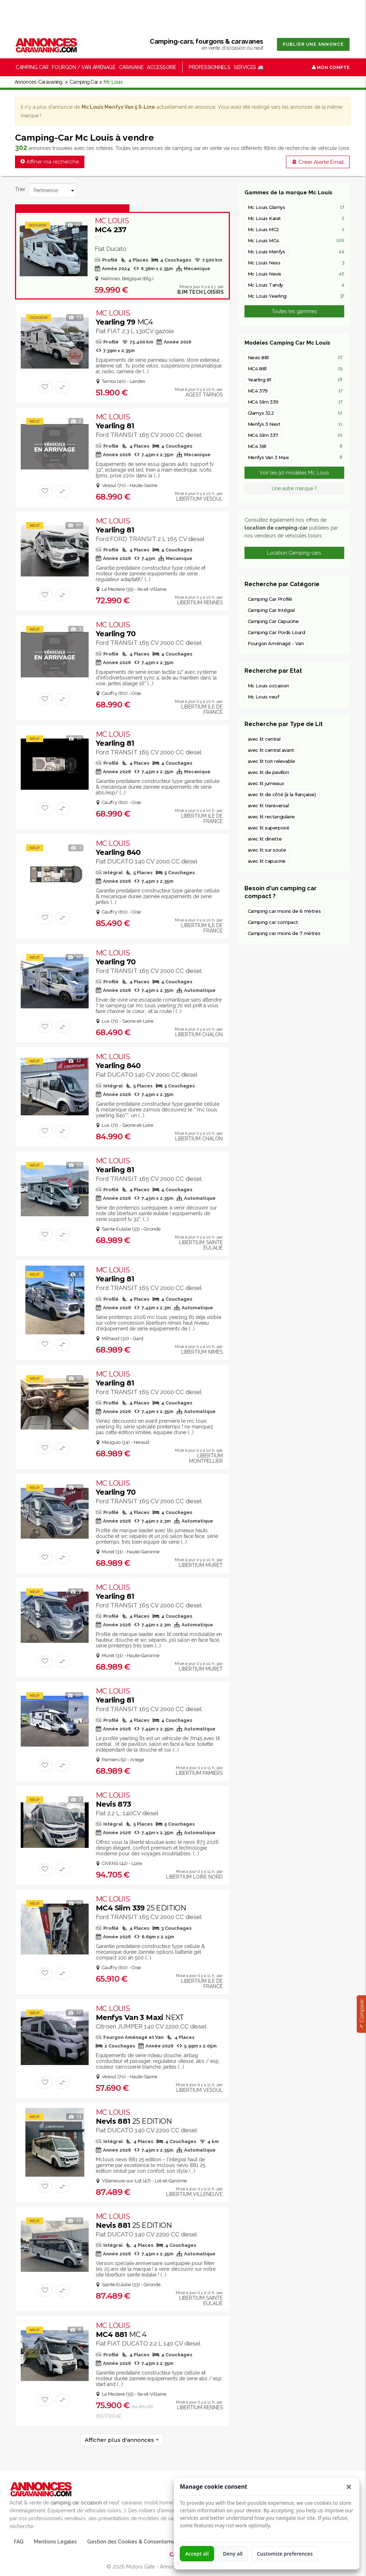 The width and height of the screenshot is (366, 2576). I want to click on [Trier], so click(52, 190).